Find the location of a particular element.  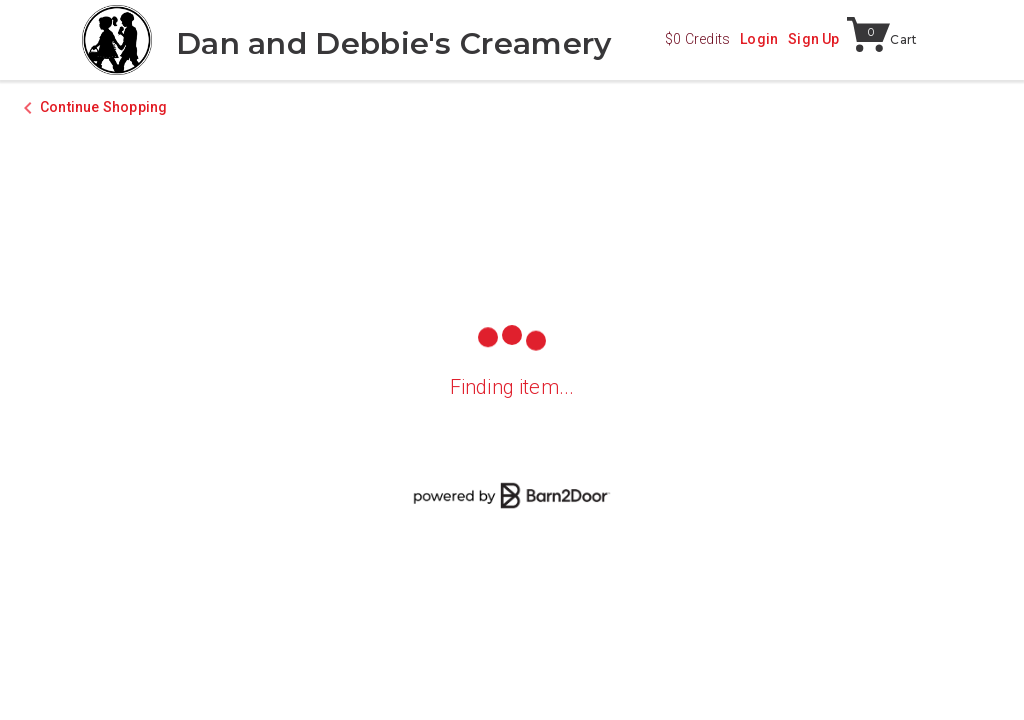

Continue Shopping is located at coordinates (103, 107).